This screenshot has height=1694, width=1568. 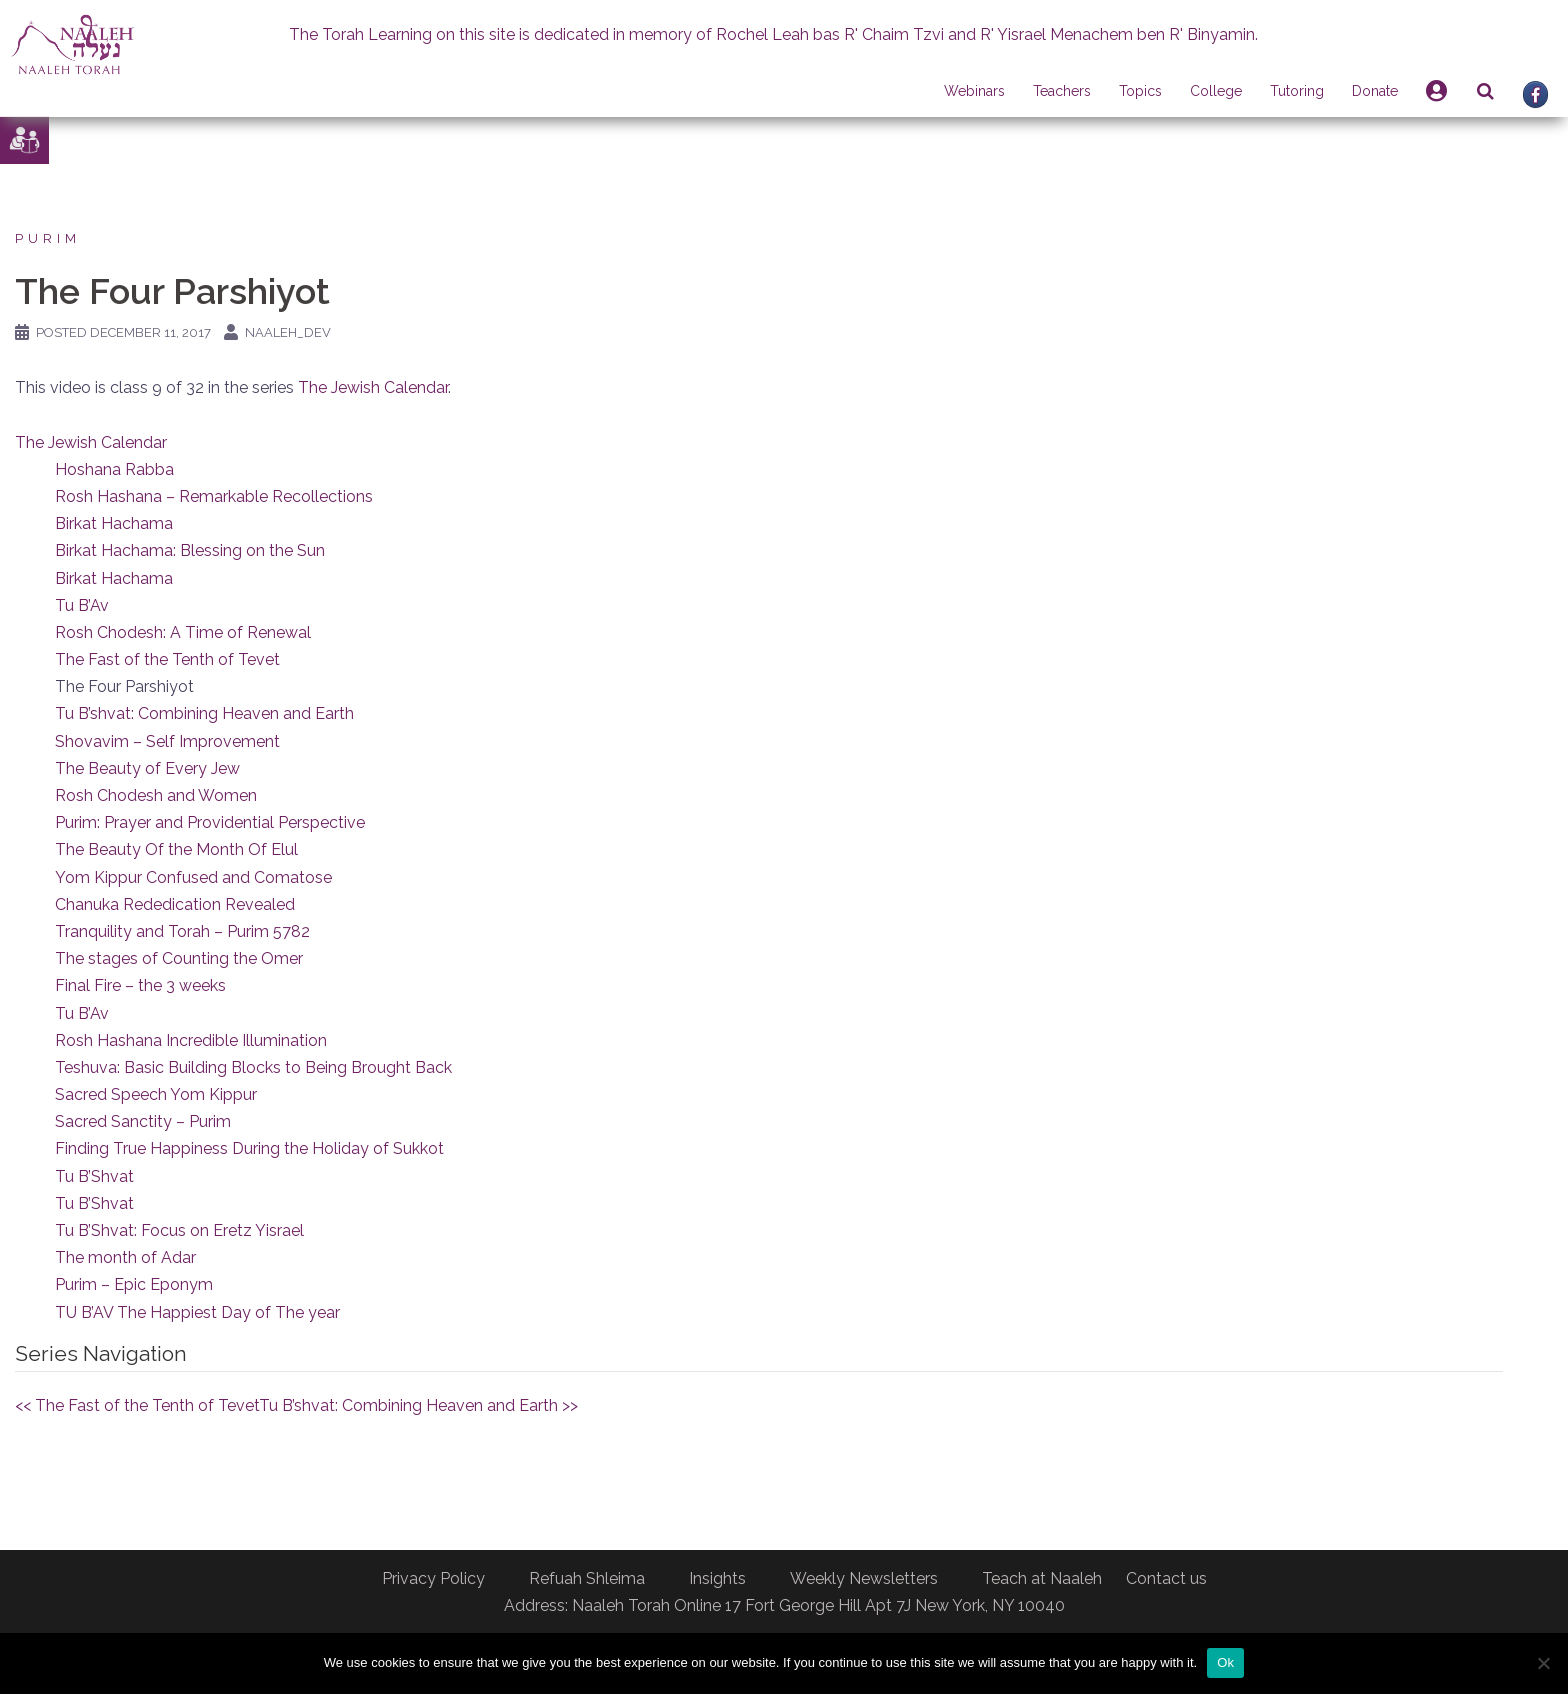 I want to click on Teshuva: Basic Building Blocks to Being Brought Back, so click(x=253, y=1067).